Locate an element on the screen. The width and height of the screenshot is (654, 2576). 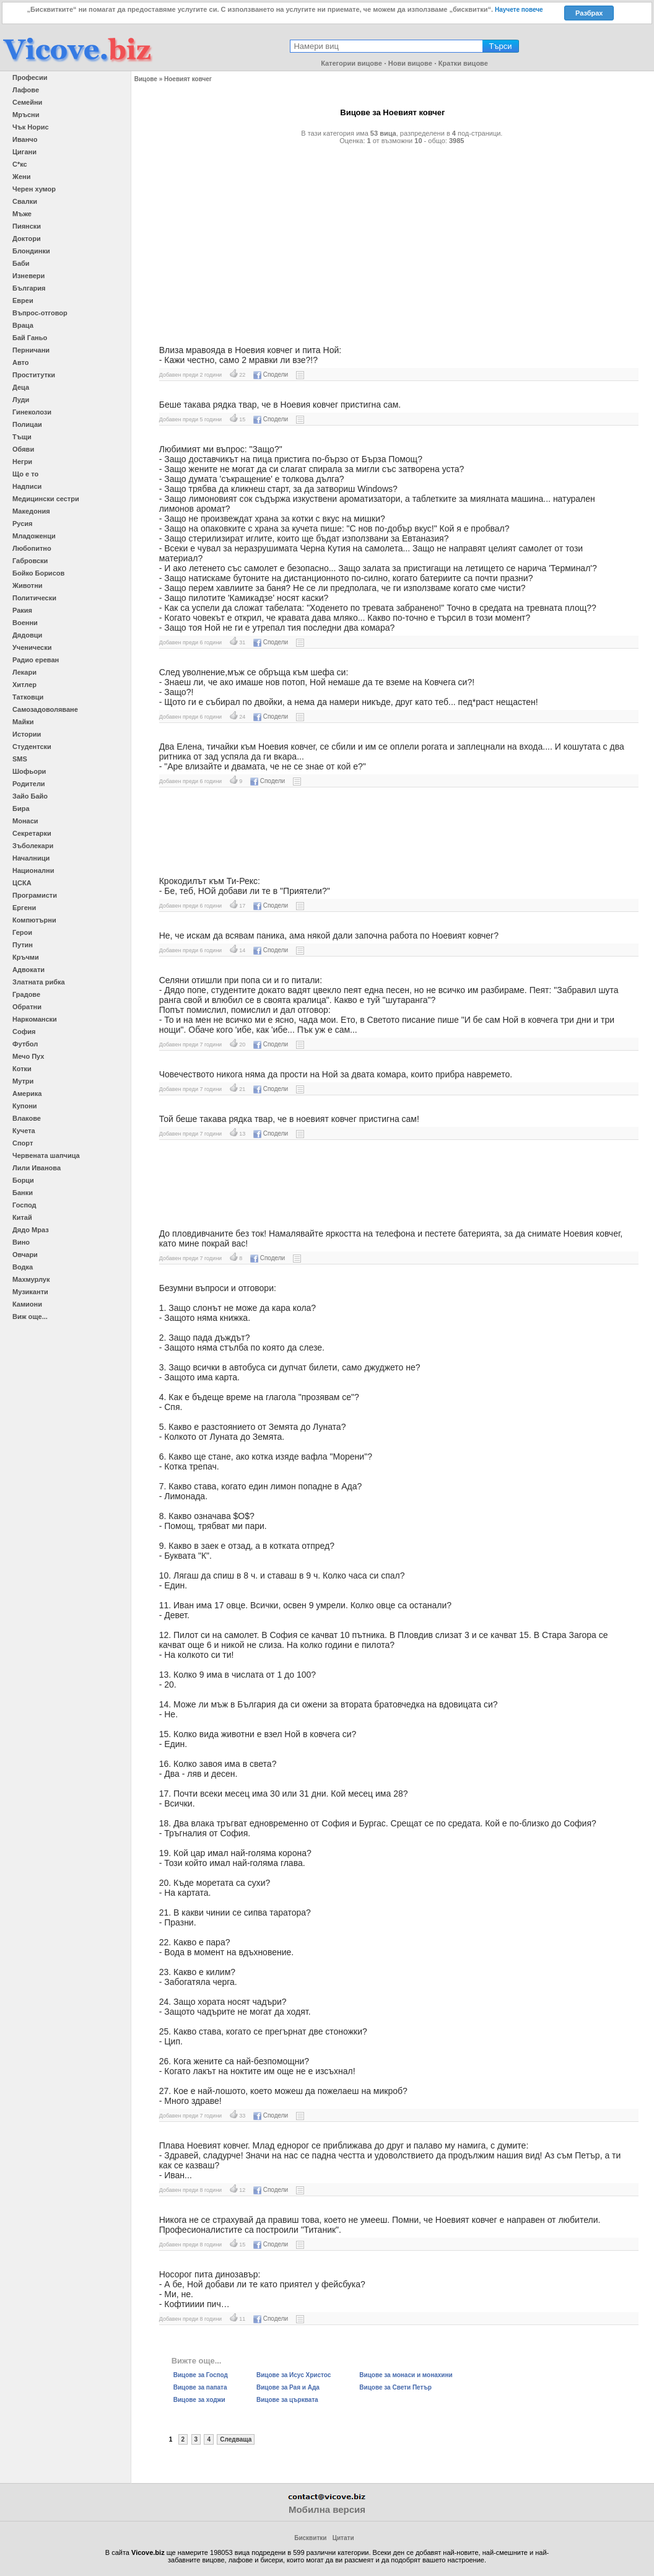
Жени is located at coordinates (21, 176).